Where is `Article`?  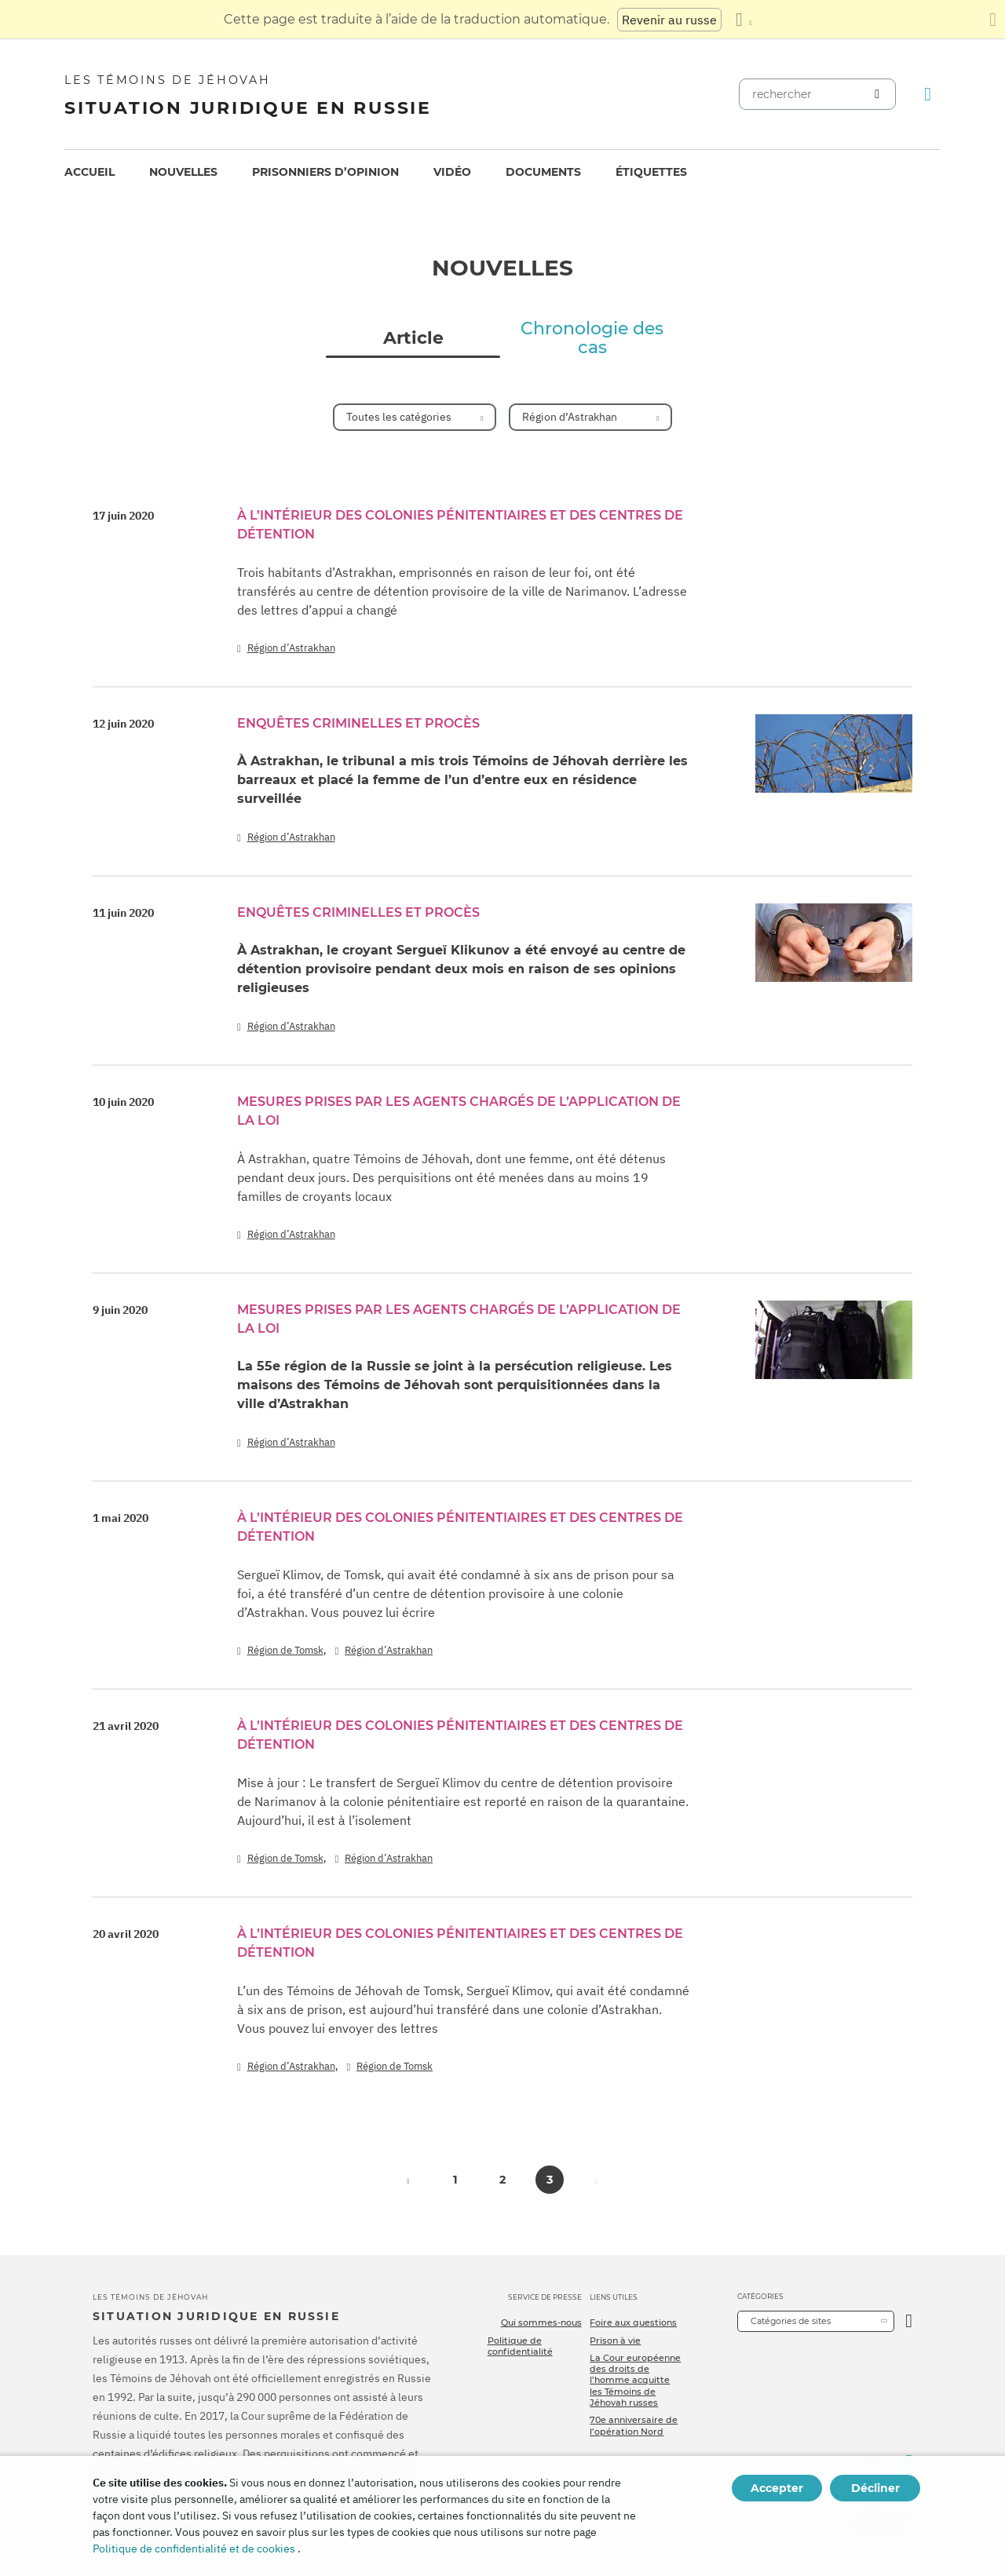
Article is located at coordinates (413, 338).